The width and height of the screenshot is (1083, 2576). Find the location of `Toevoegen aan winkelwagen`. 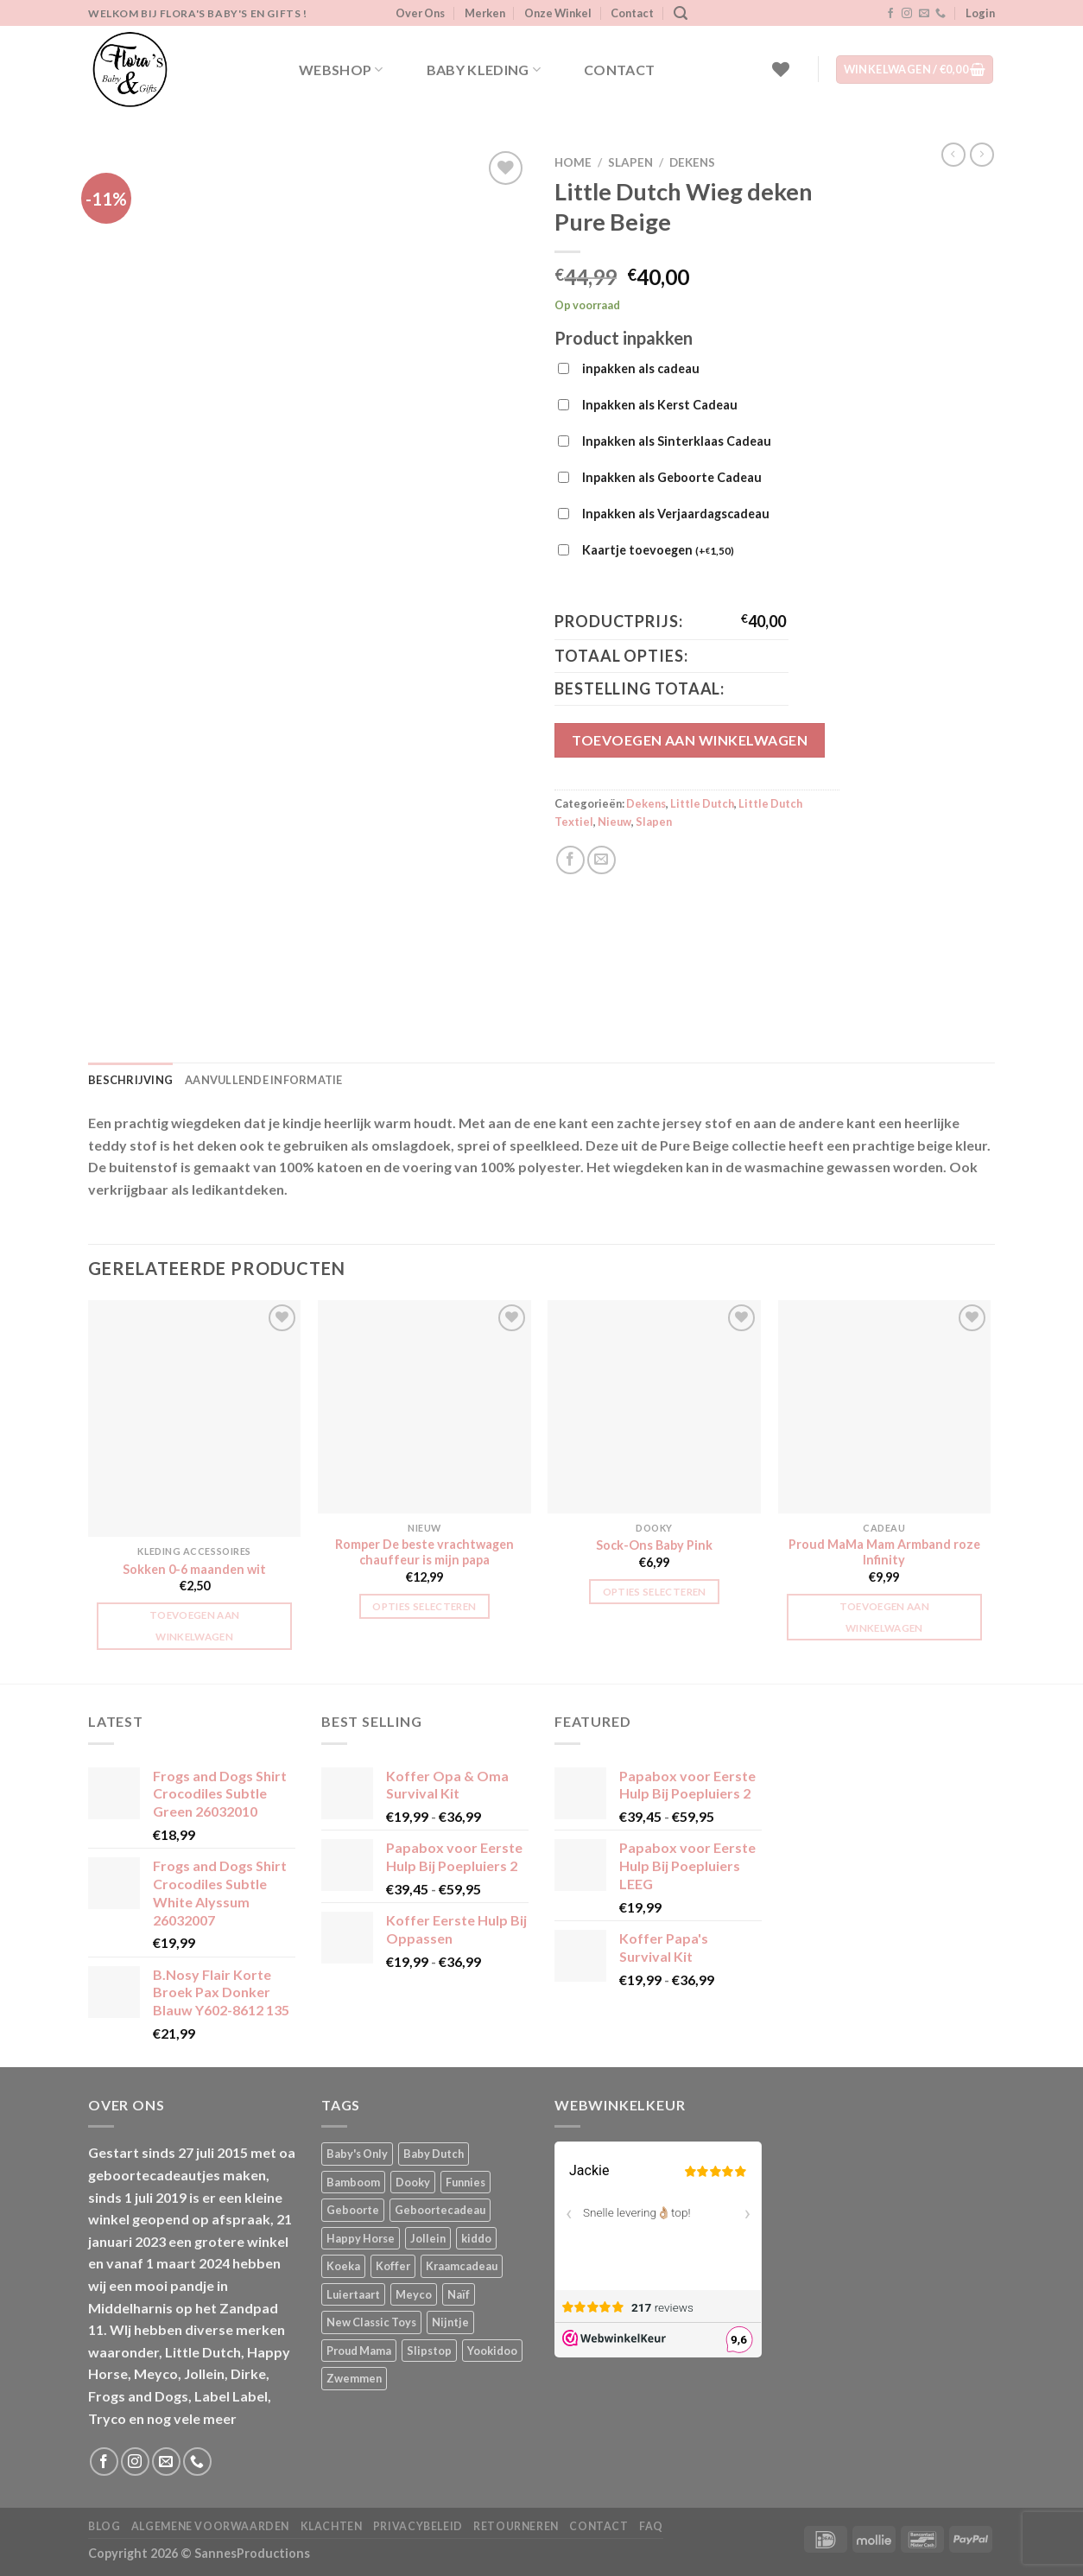

Toevoegen aan winkelwagen is located at coordinates (690, 740).